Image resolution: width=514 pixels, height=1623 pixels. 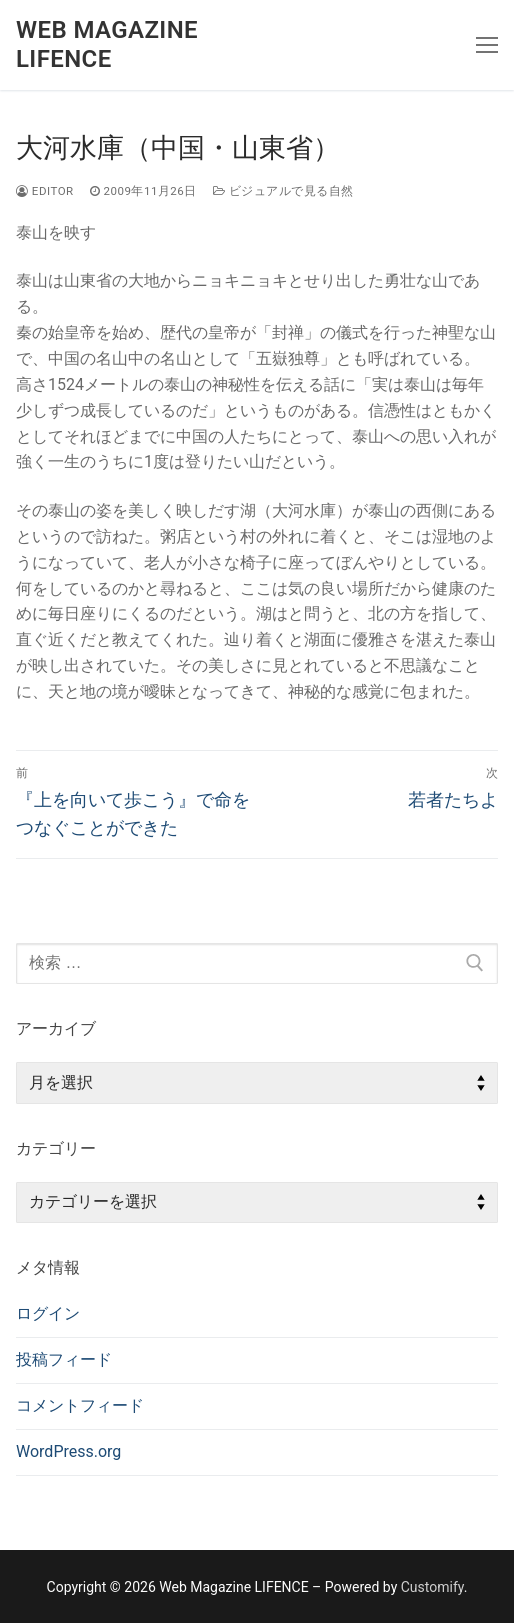 What do you see at coordinates (432, 1587) in the screenshot?
I see `Customify` at bounding box center [432, 1587].